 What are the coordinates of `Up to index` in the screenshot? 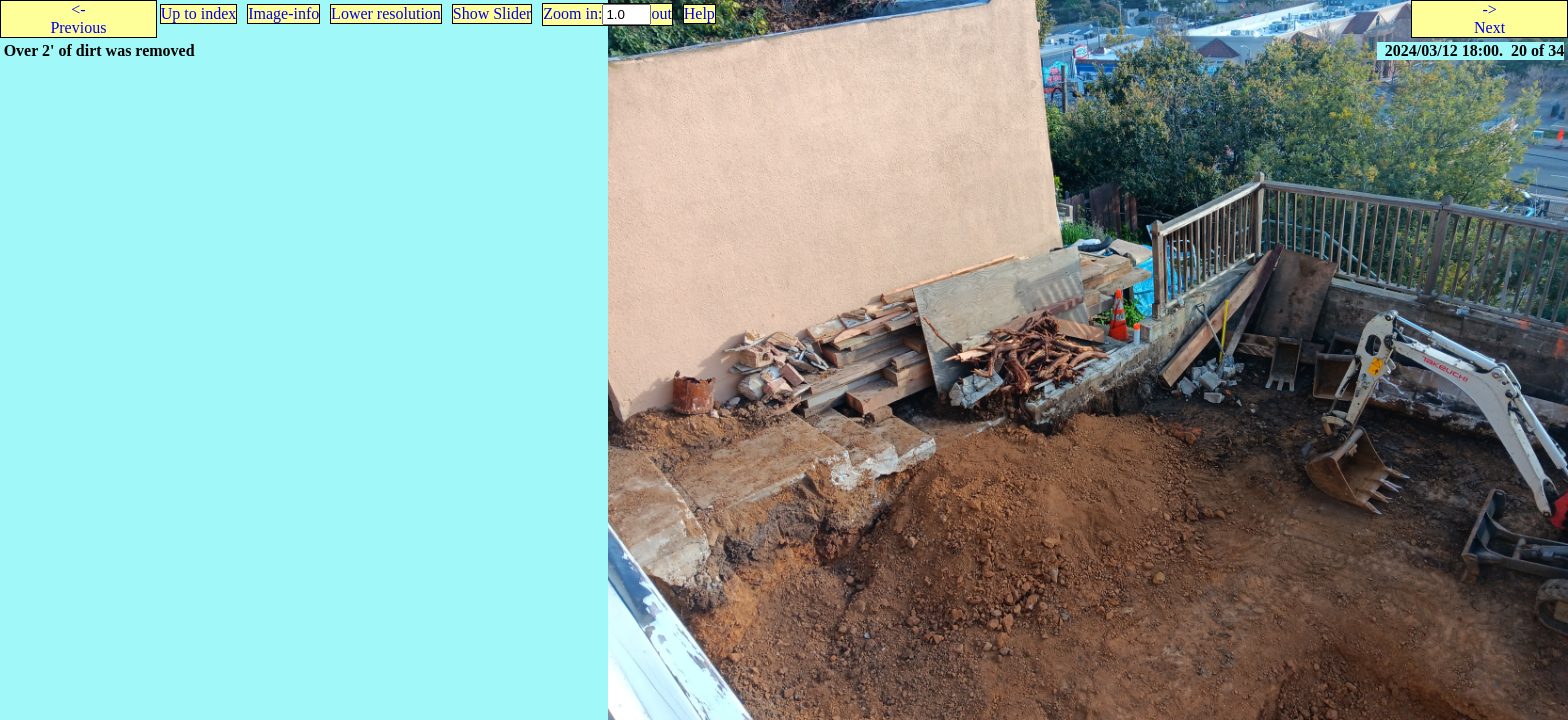 It's located at (199, 13).